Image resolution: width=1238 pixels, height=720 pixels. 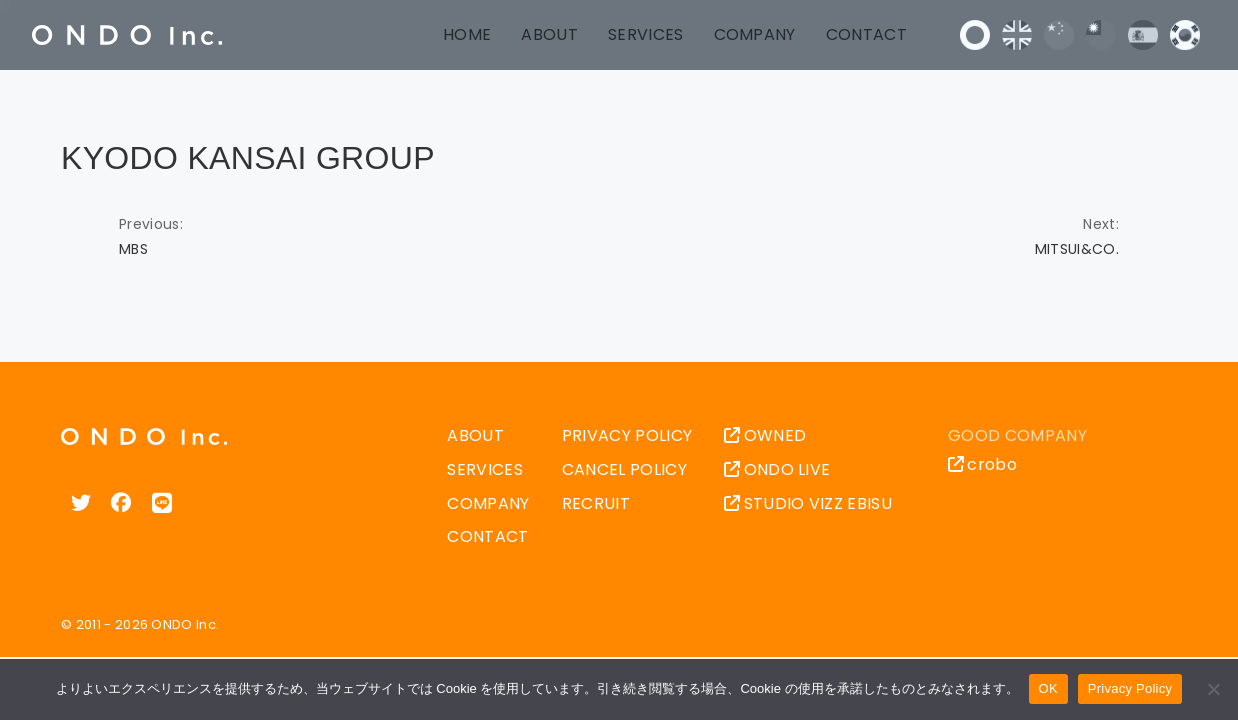 What do you see at coordinates (755, 34) in the screenshot?
I see `COMPANY` at bounding box center [755, 34].